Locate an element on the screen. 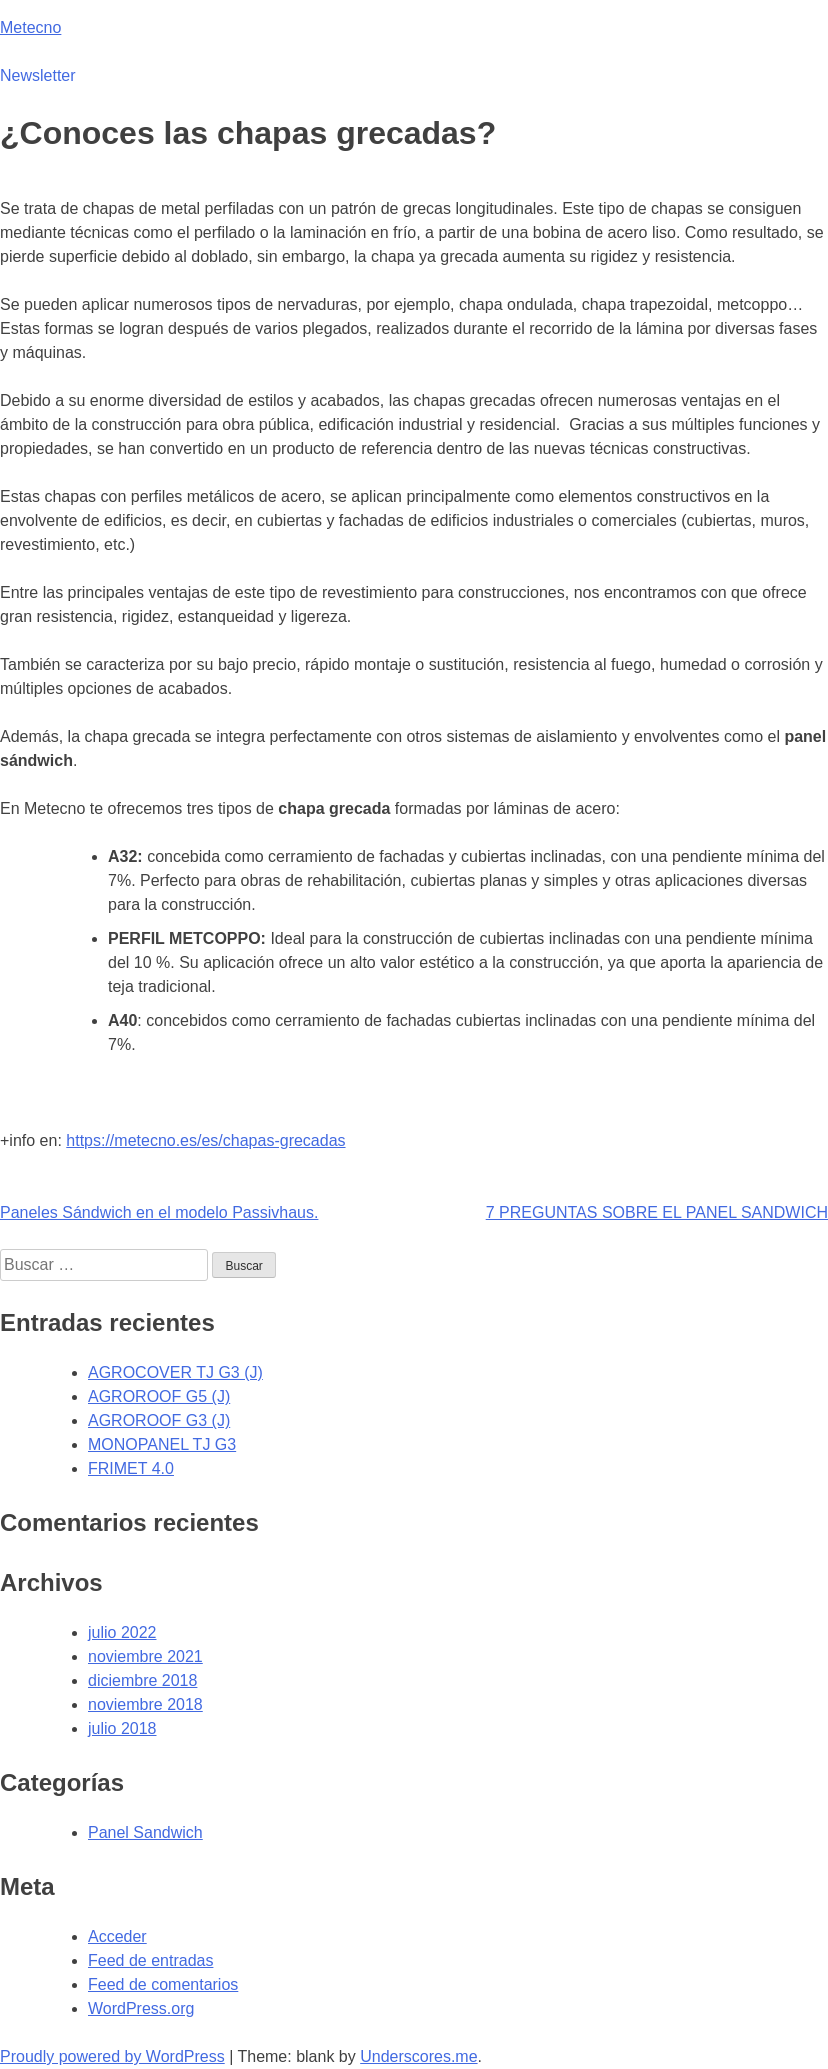 The image size is (828, 2069). MONOPANEL TJ G3 is located at coordinates (162, 1444).